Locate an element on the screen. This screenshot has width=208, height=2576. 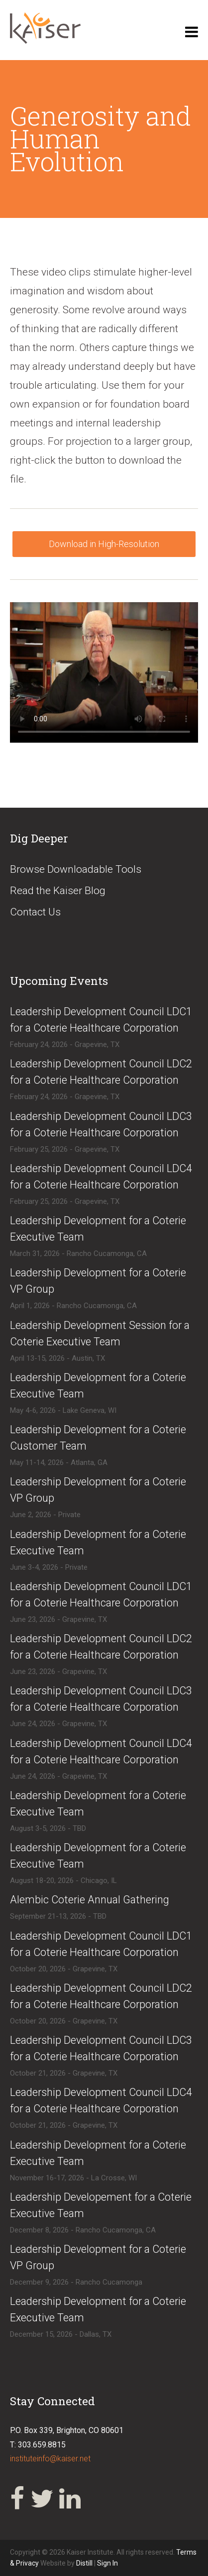
instituteinfo@kaiser.net is located at coordinates (50, 2458).